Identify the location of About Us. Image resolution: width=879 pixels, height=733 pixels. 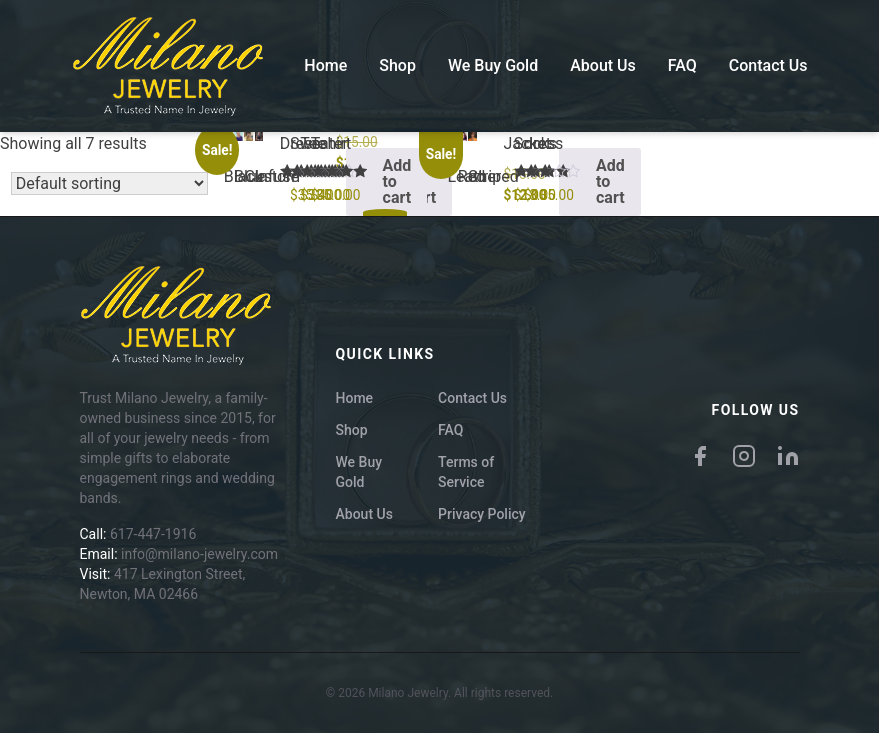
(603, 65).